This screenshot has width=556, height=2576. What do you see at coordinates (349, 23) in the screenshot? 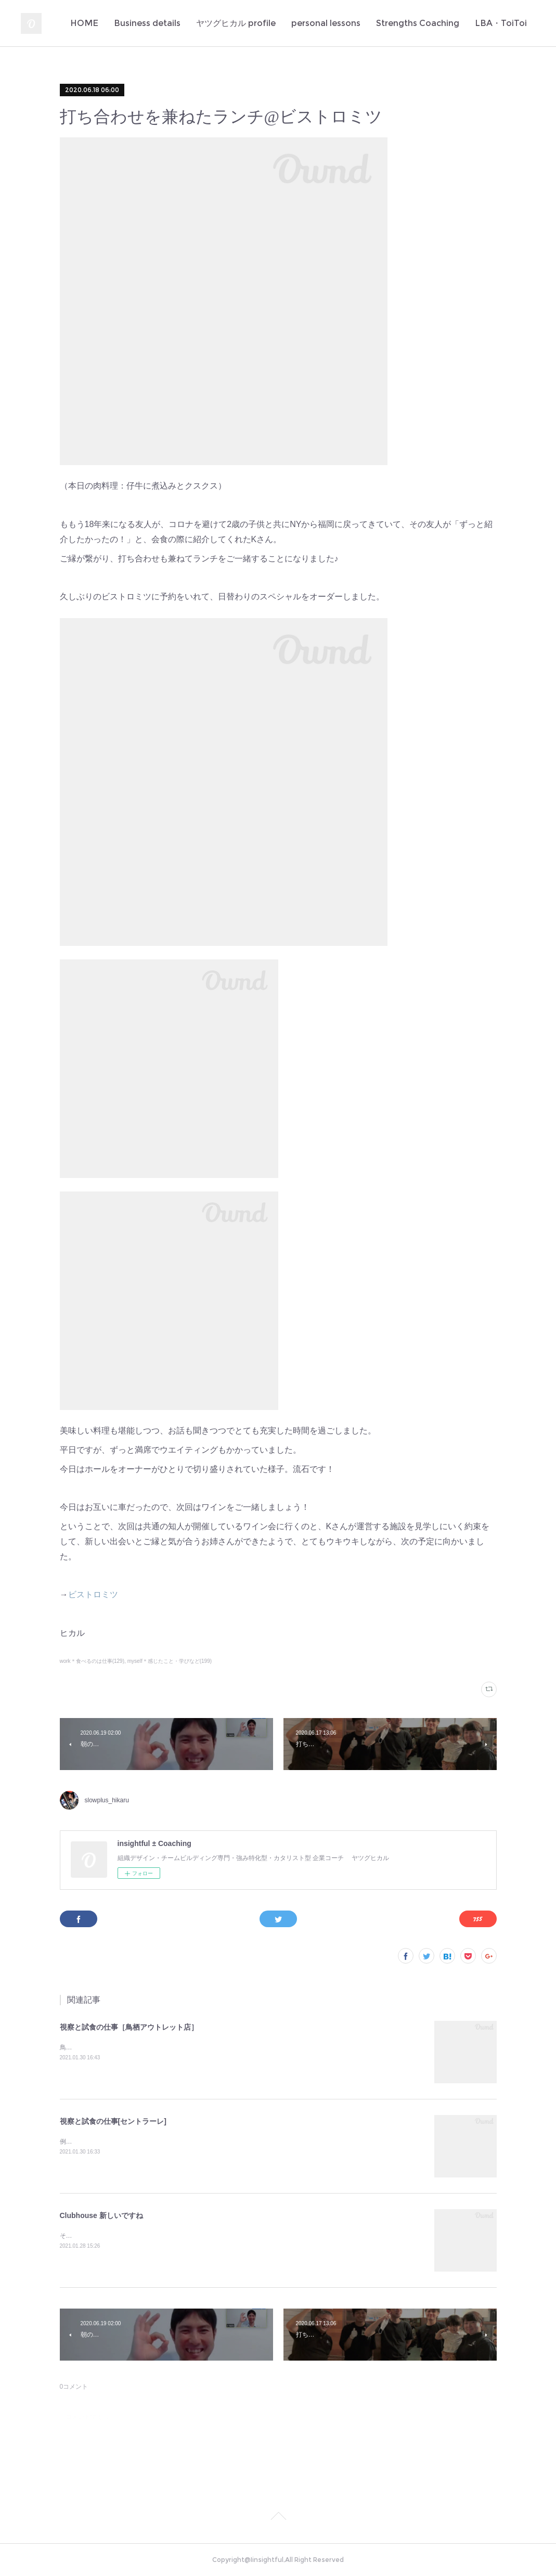
I see `personal lessons` at bounding box center [349, 23].